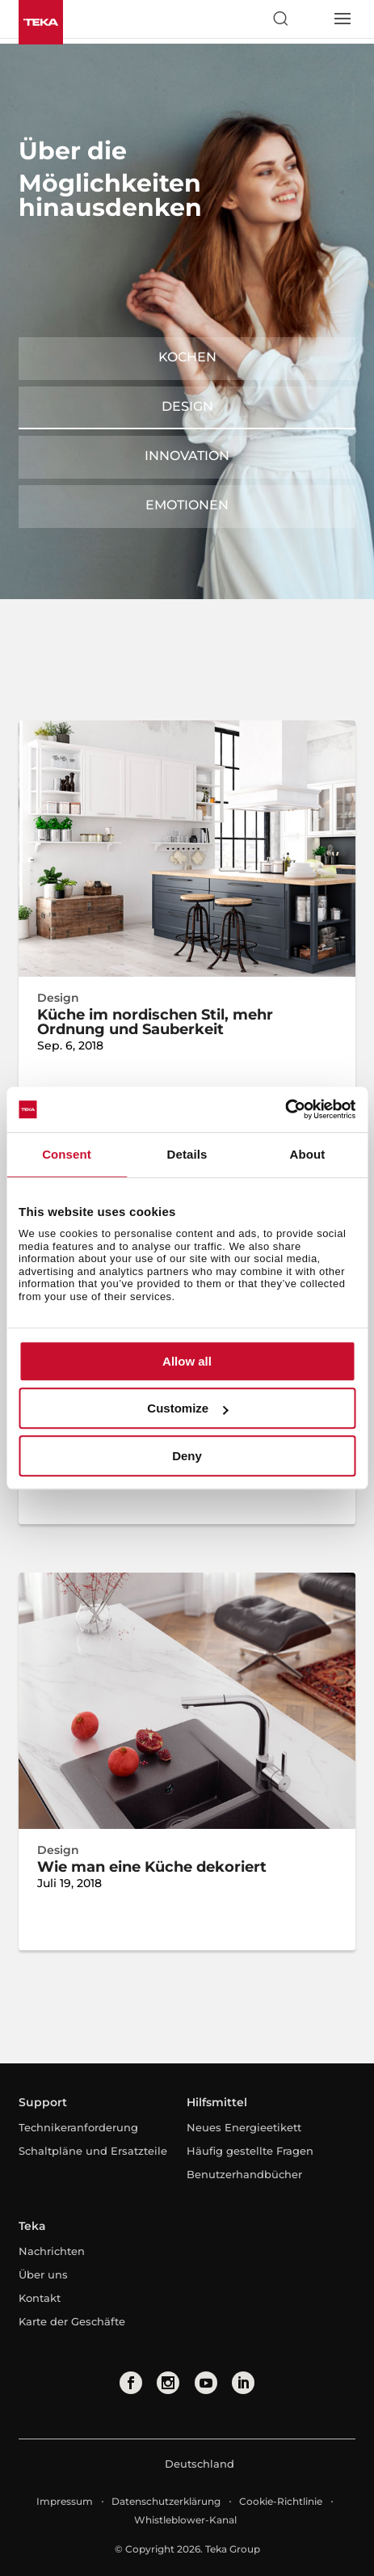 This screenshot has height=2576, width=374. I want to click on Wie man eine Küche dekoriert, so click(152, 1867).